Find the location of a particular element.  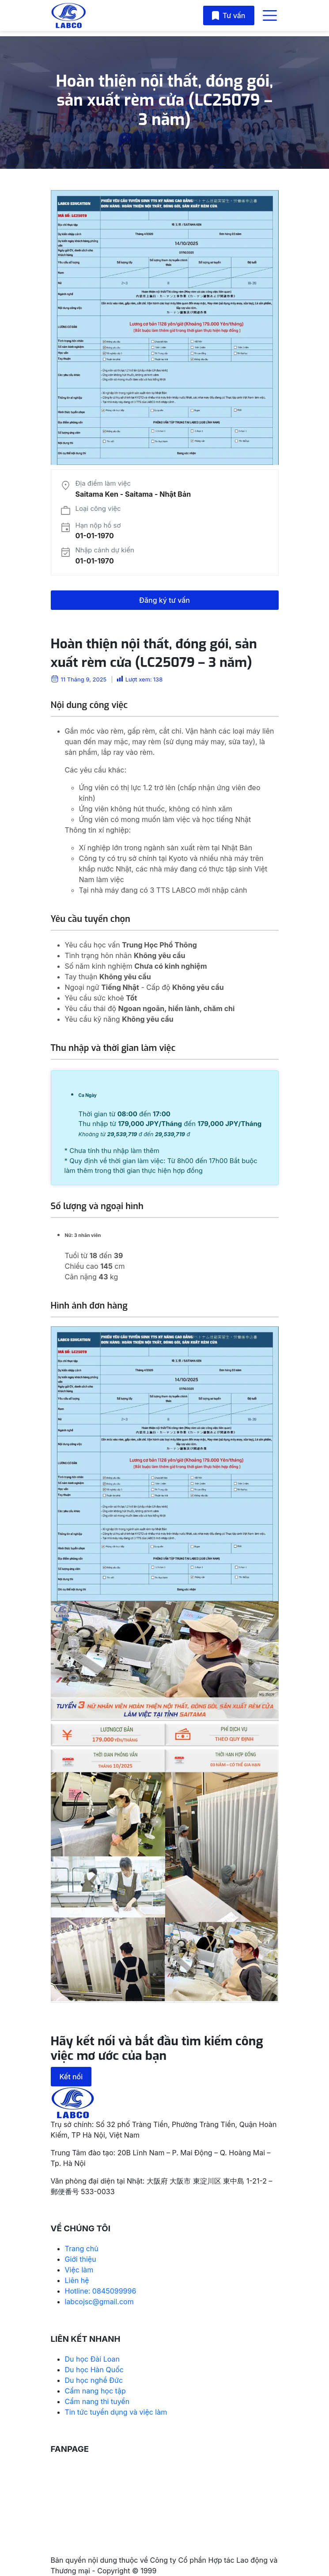

Du học Hàn Quốc is located at coordinates (94, 2369).